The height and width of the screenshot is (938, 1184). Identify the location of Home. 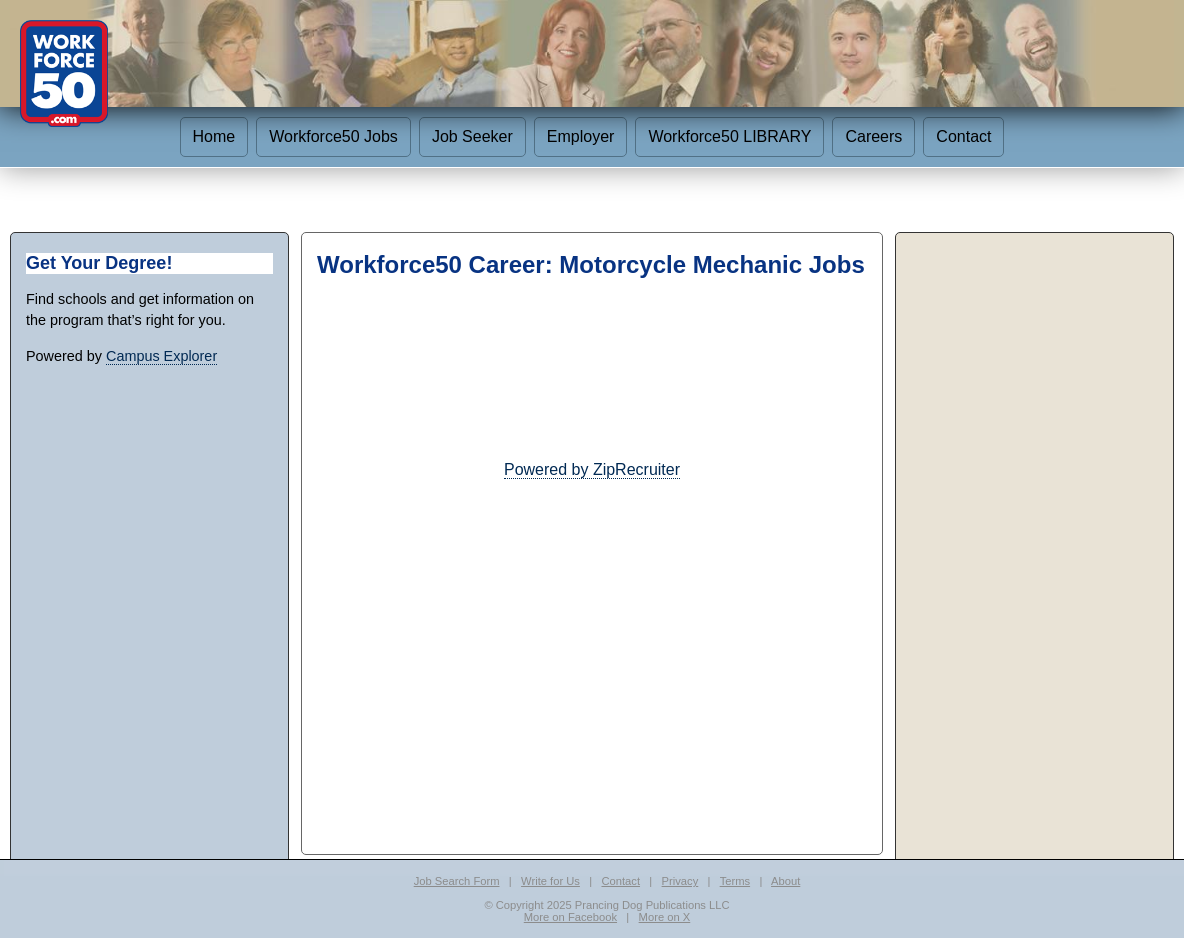
(214, 136).